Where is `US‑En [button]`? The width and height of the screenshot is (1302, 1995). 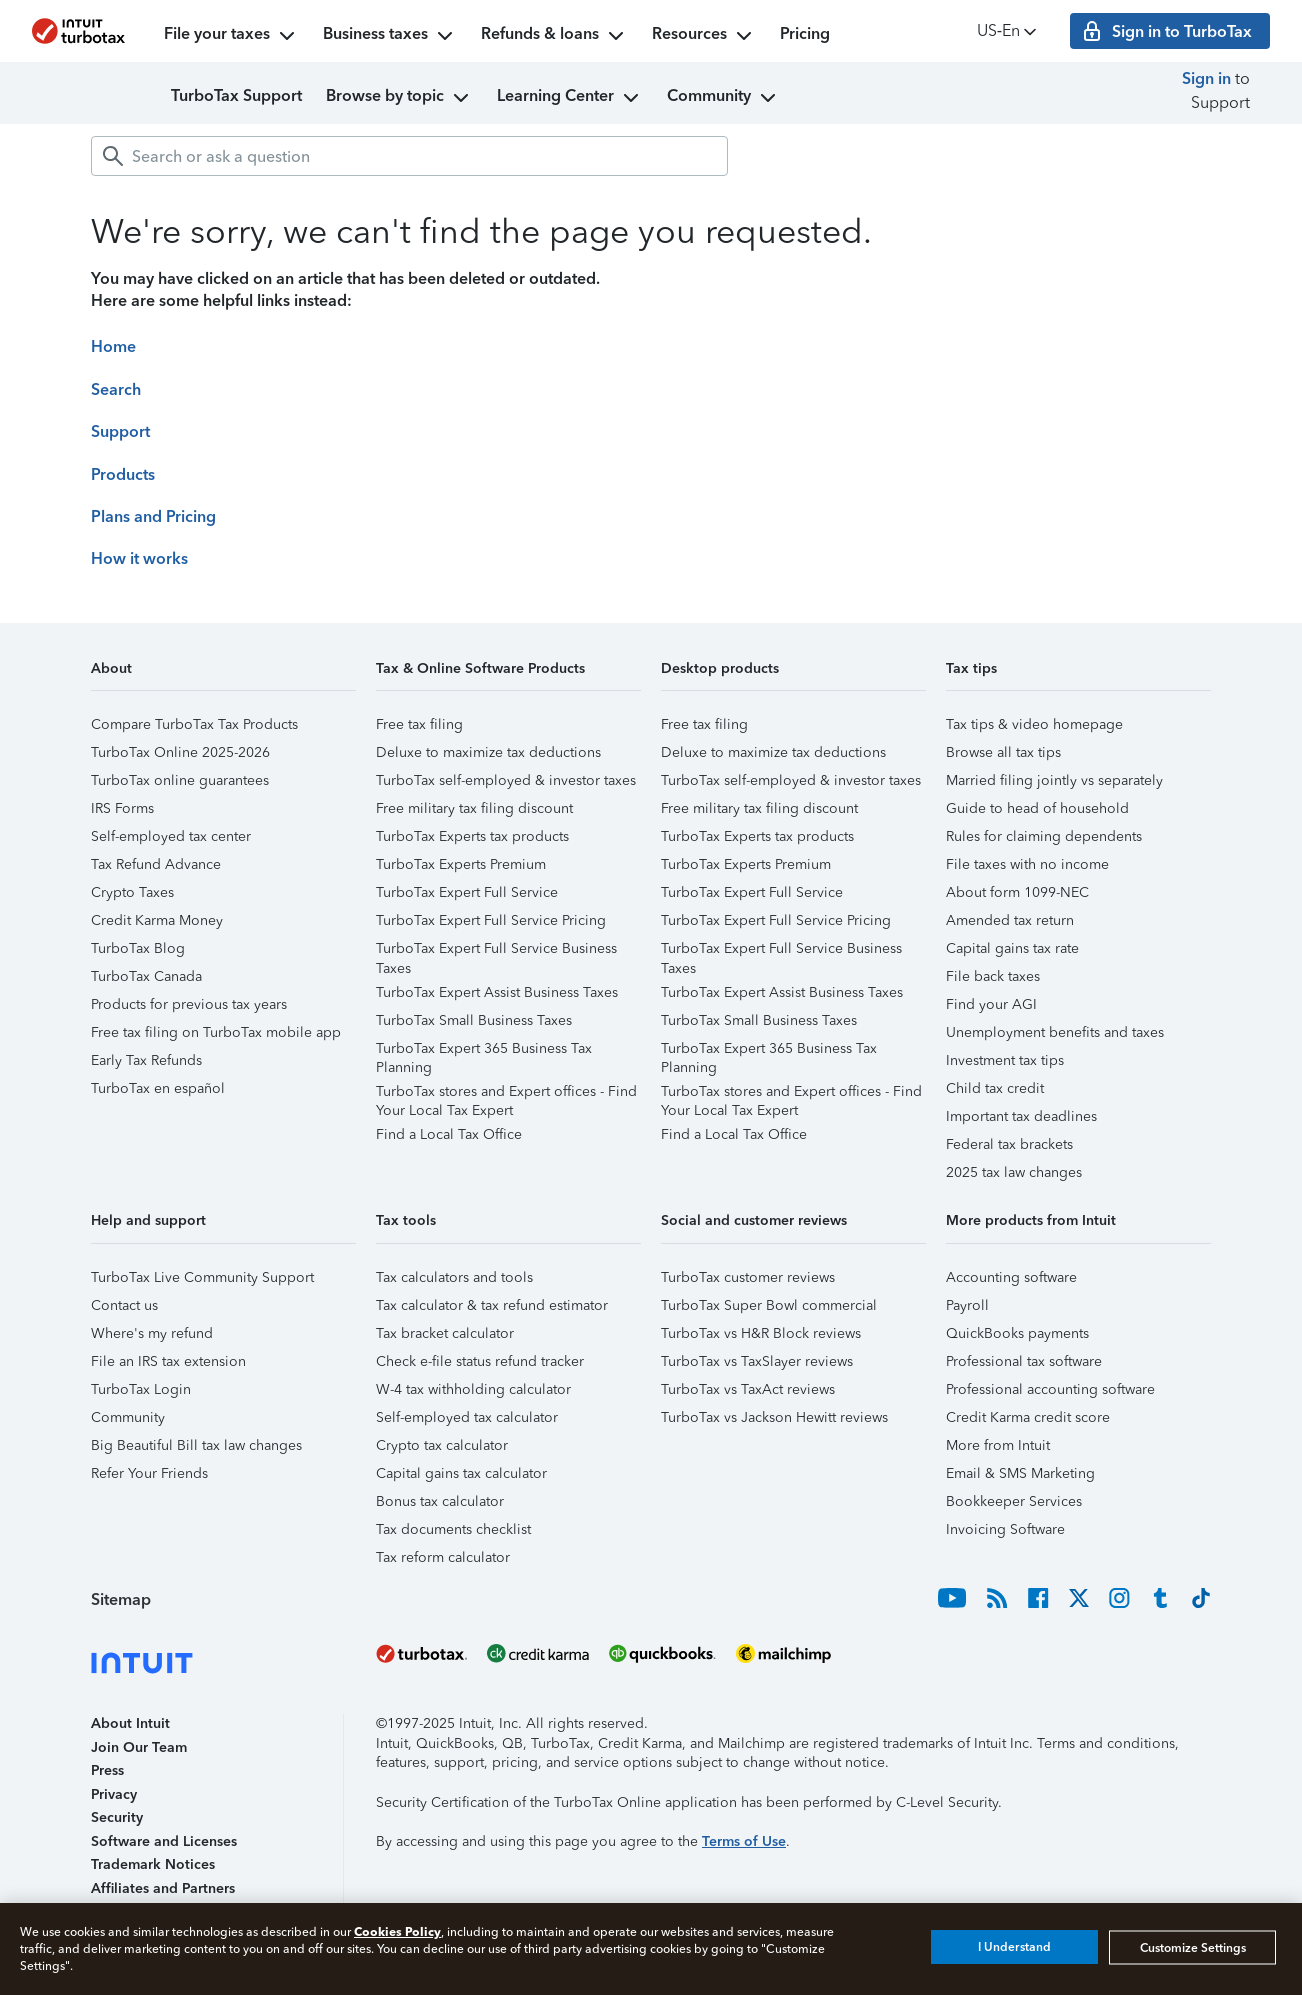
US‑En [button] is located at coordinates (1008, 31).